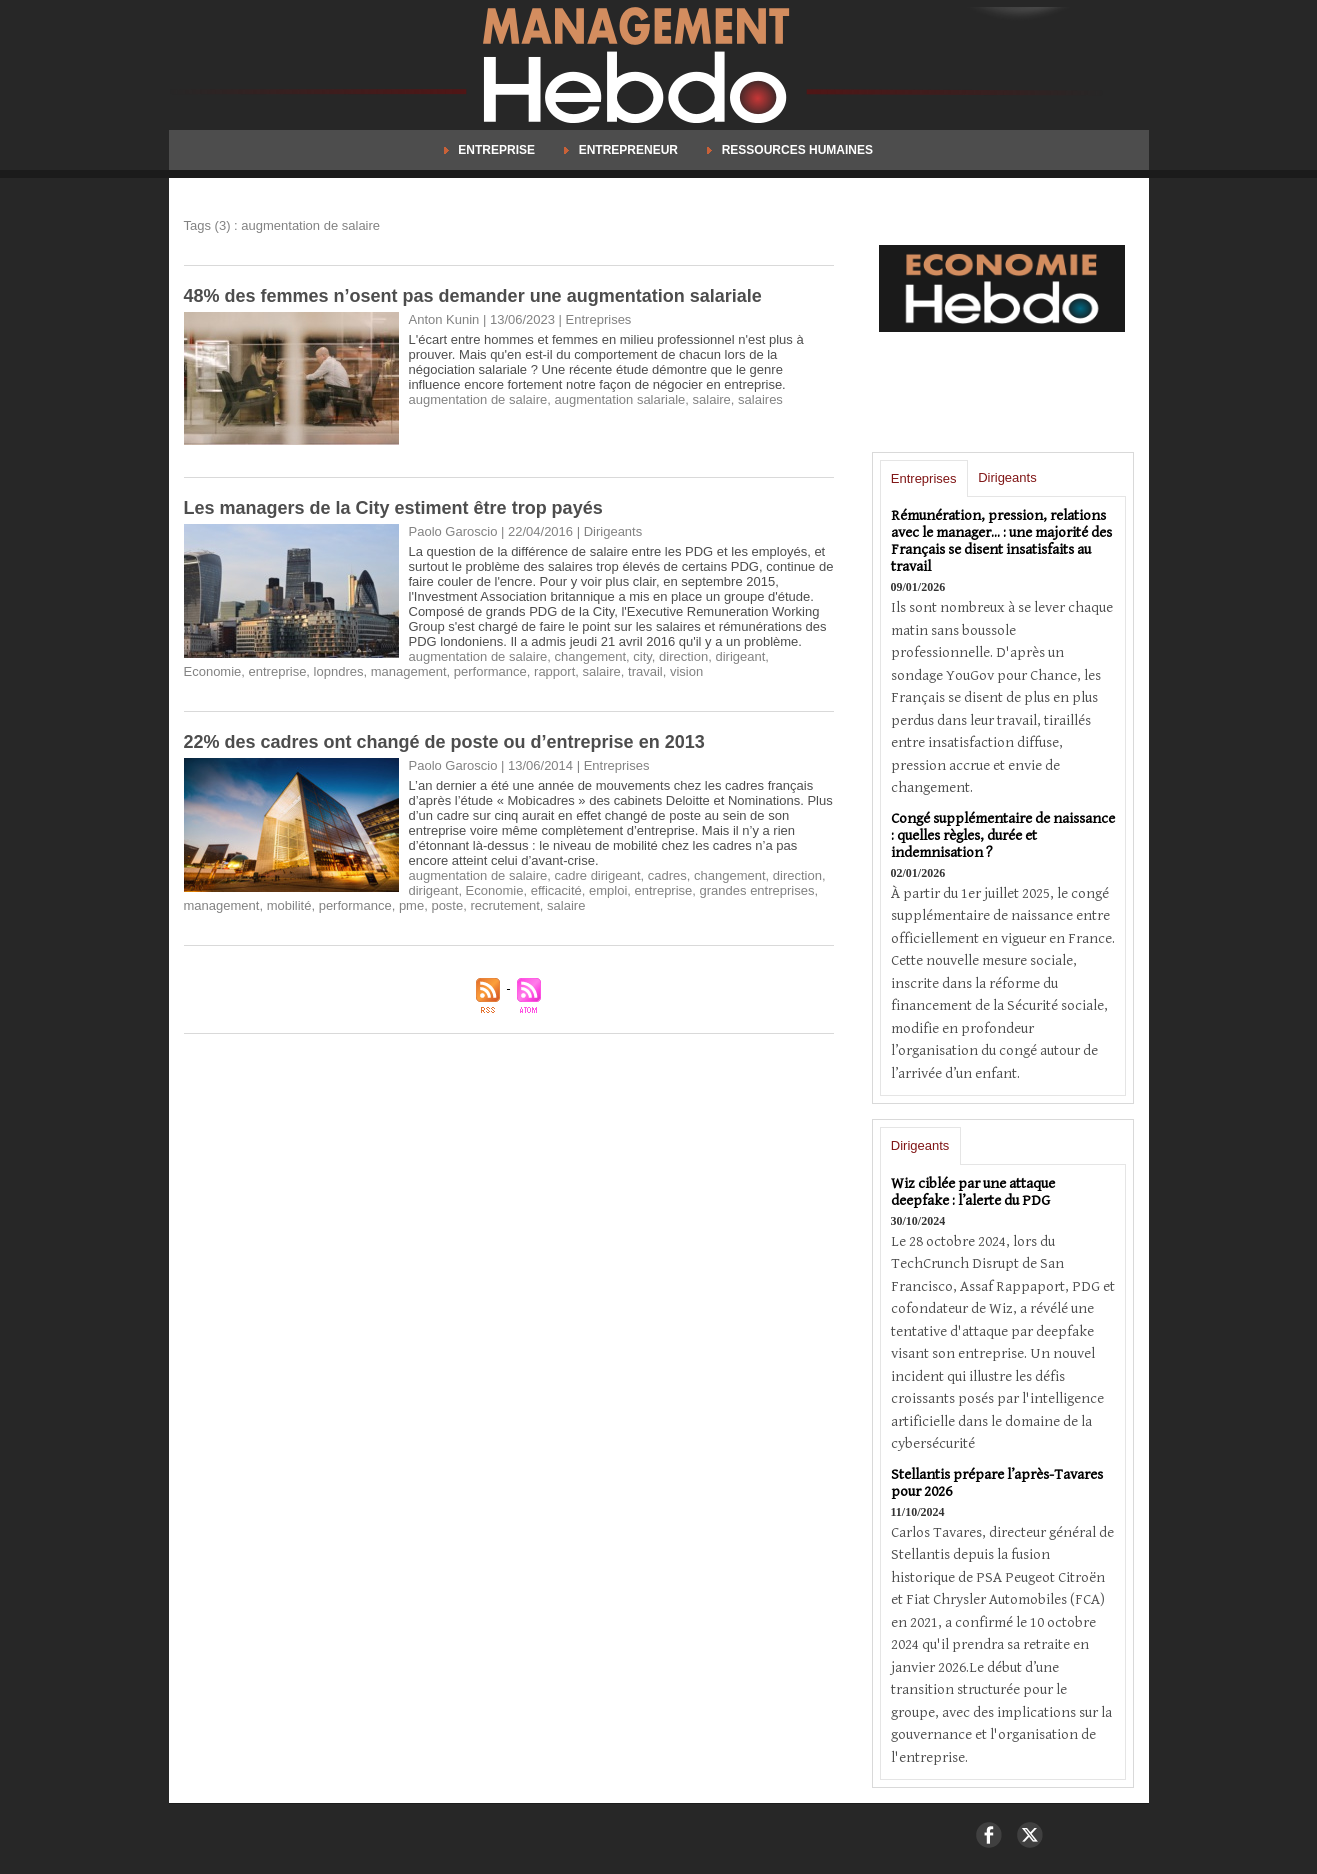  I want to click on Congé supplémentaire de naissance : quelles règles, durée et indemnisation ?, so click(1003, 835).